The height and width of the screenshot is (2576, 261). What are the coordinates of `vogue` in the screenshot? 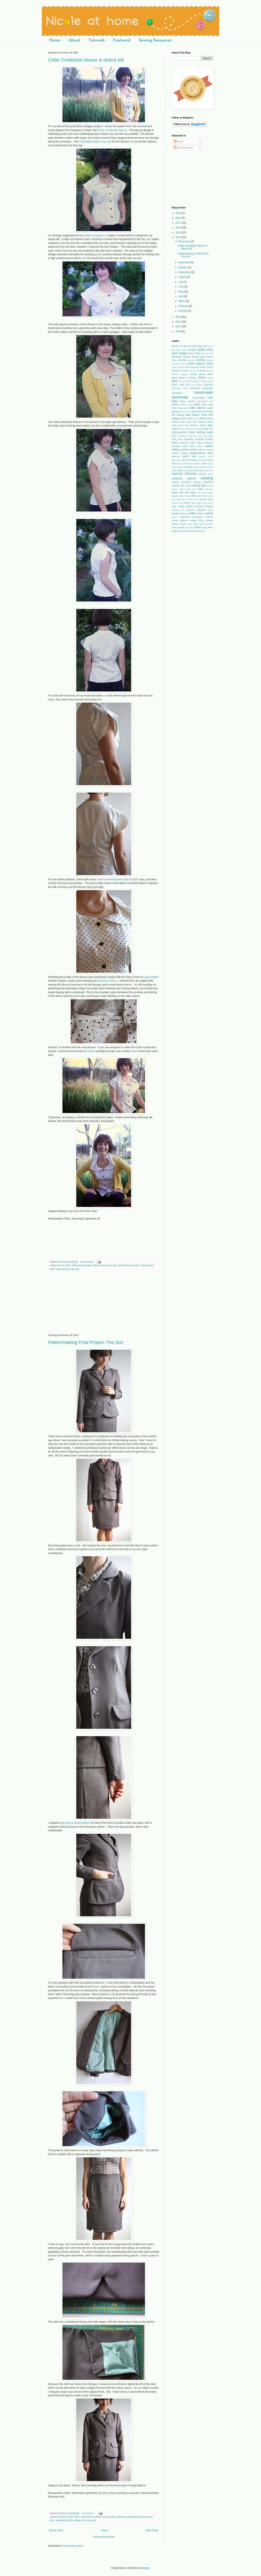 It's located at (183, 524).